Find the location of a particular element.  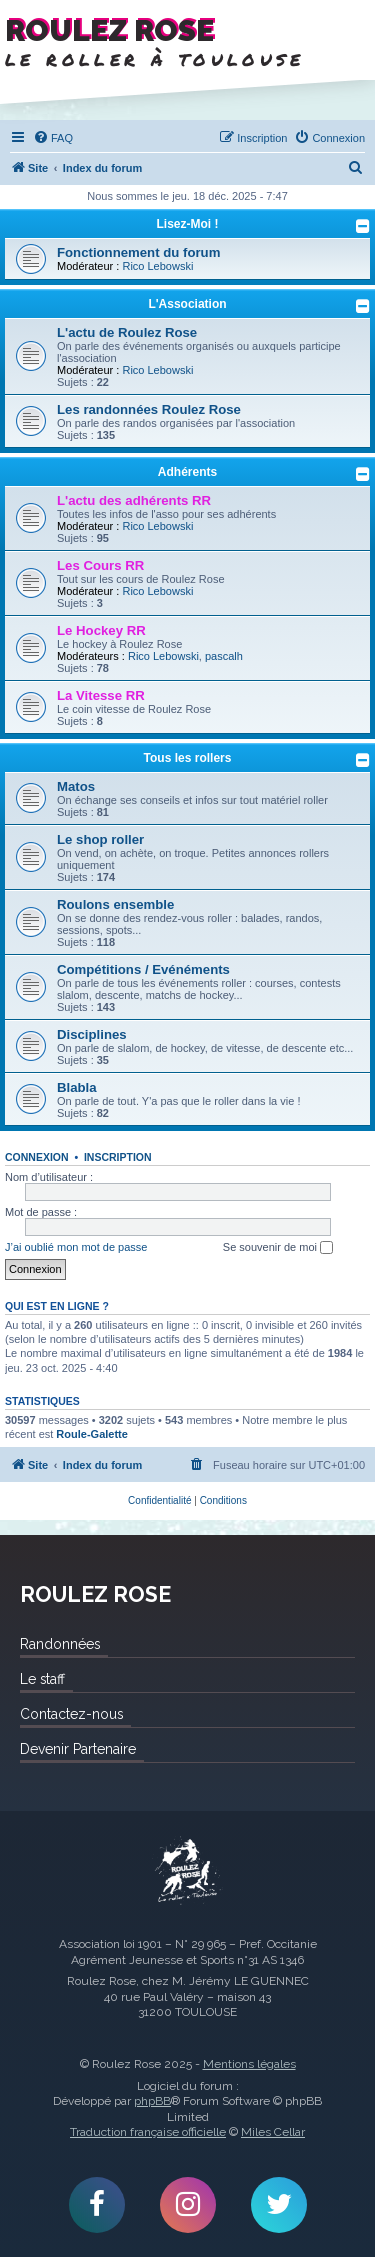

Le shop roller is located at coordinates (100, 839).